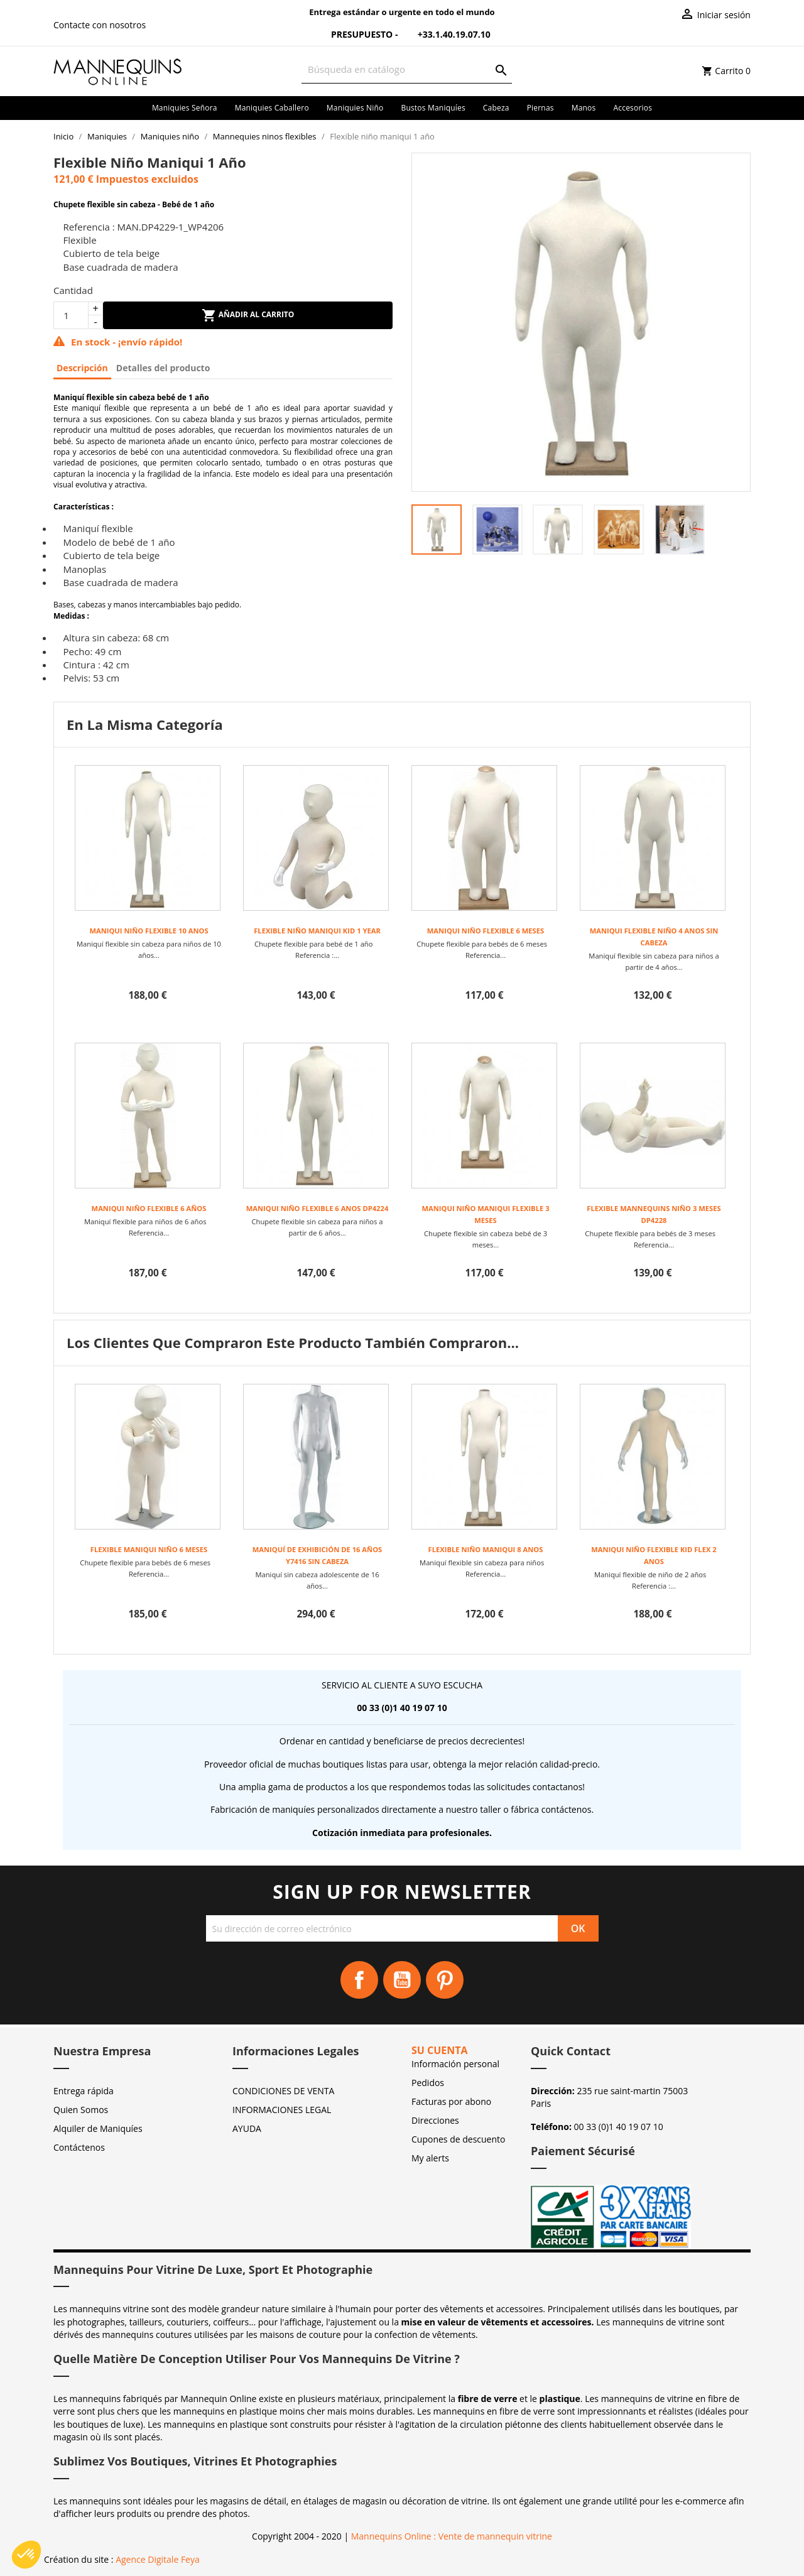 This screenshot has width=804, height=2576. What do you see at coordinates (246, 2128) in the screenshot?
I see `AYUDA` at bounding box center [246, 2128].